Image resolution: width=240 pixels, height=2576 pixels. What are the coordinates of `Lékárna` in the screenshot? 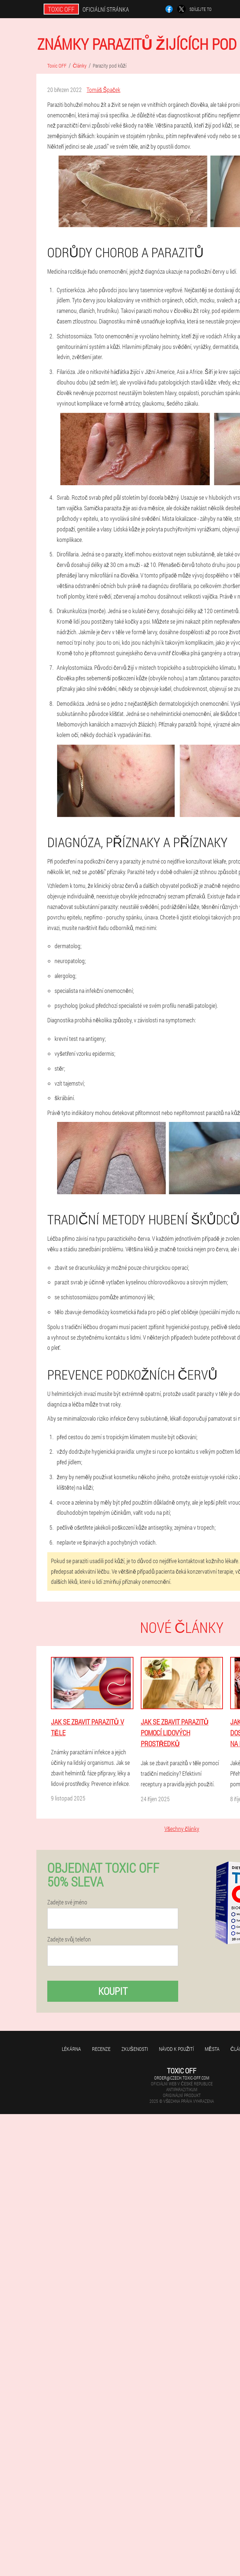 It's located at (71, 2048).